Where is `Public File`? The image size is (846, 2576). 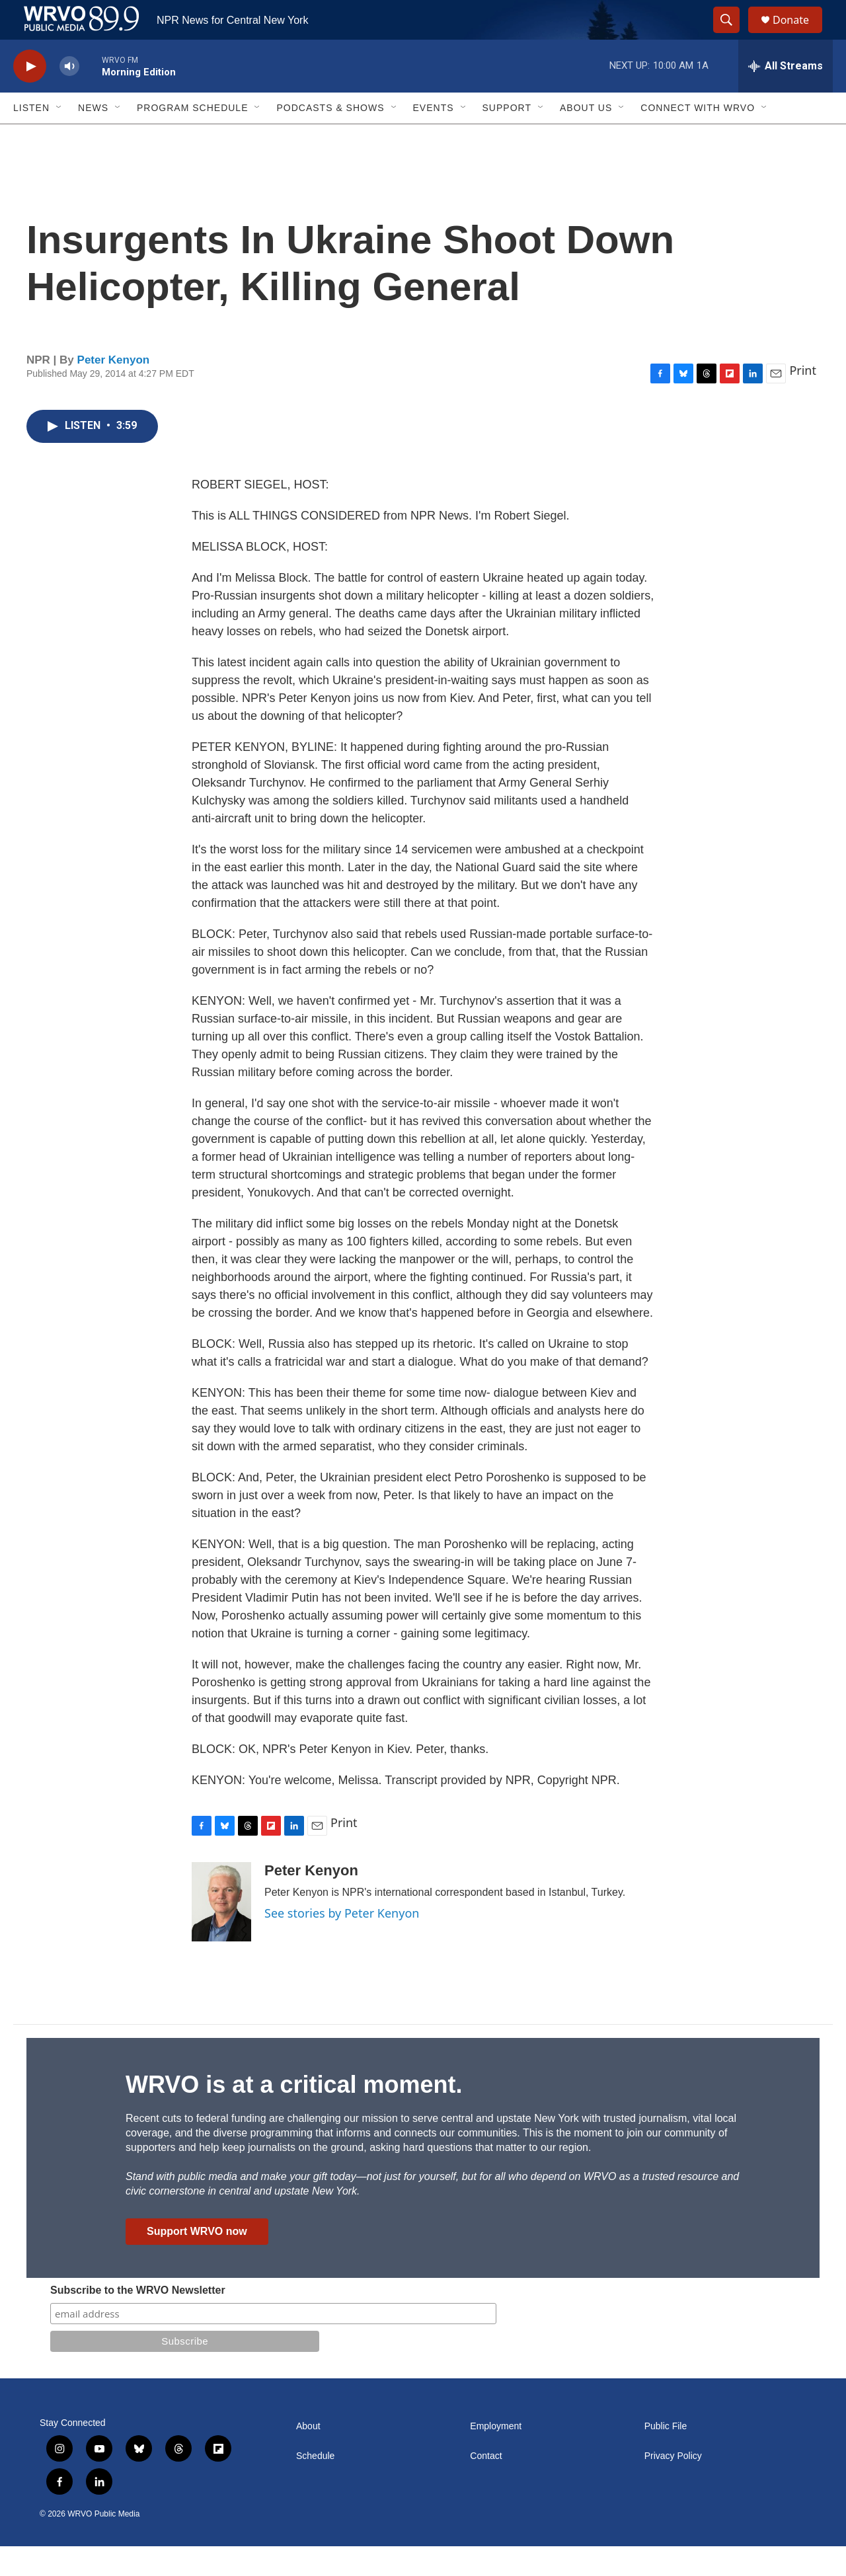 Public File is located at coordinates (665, 2456).